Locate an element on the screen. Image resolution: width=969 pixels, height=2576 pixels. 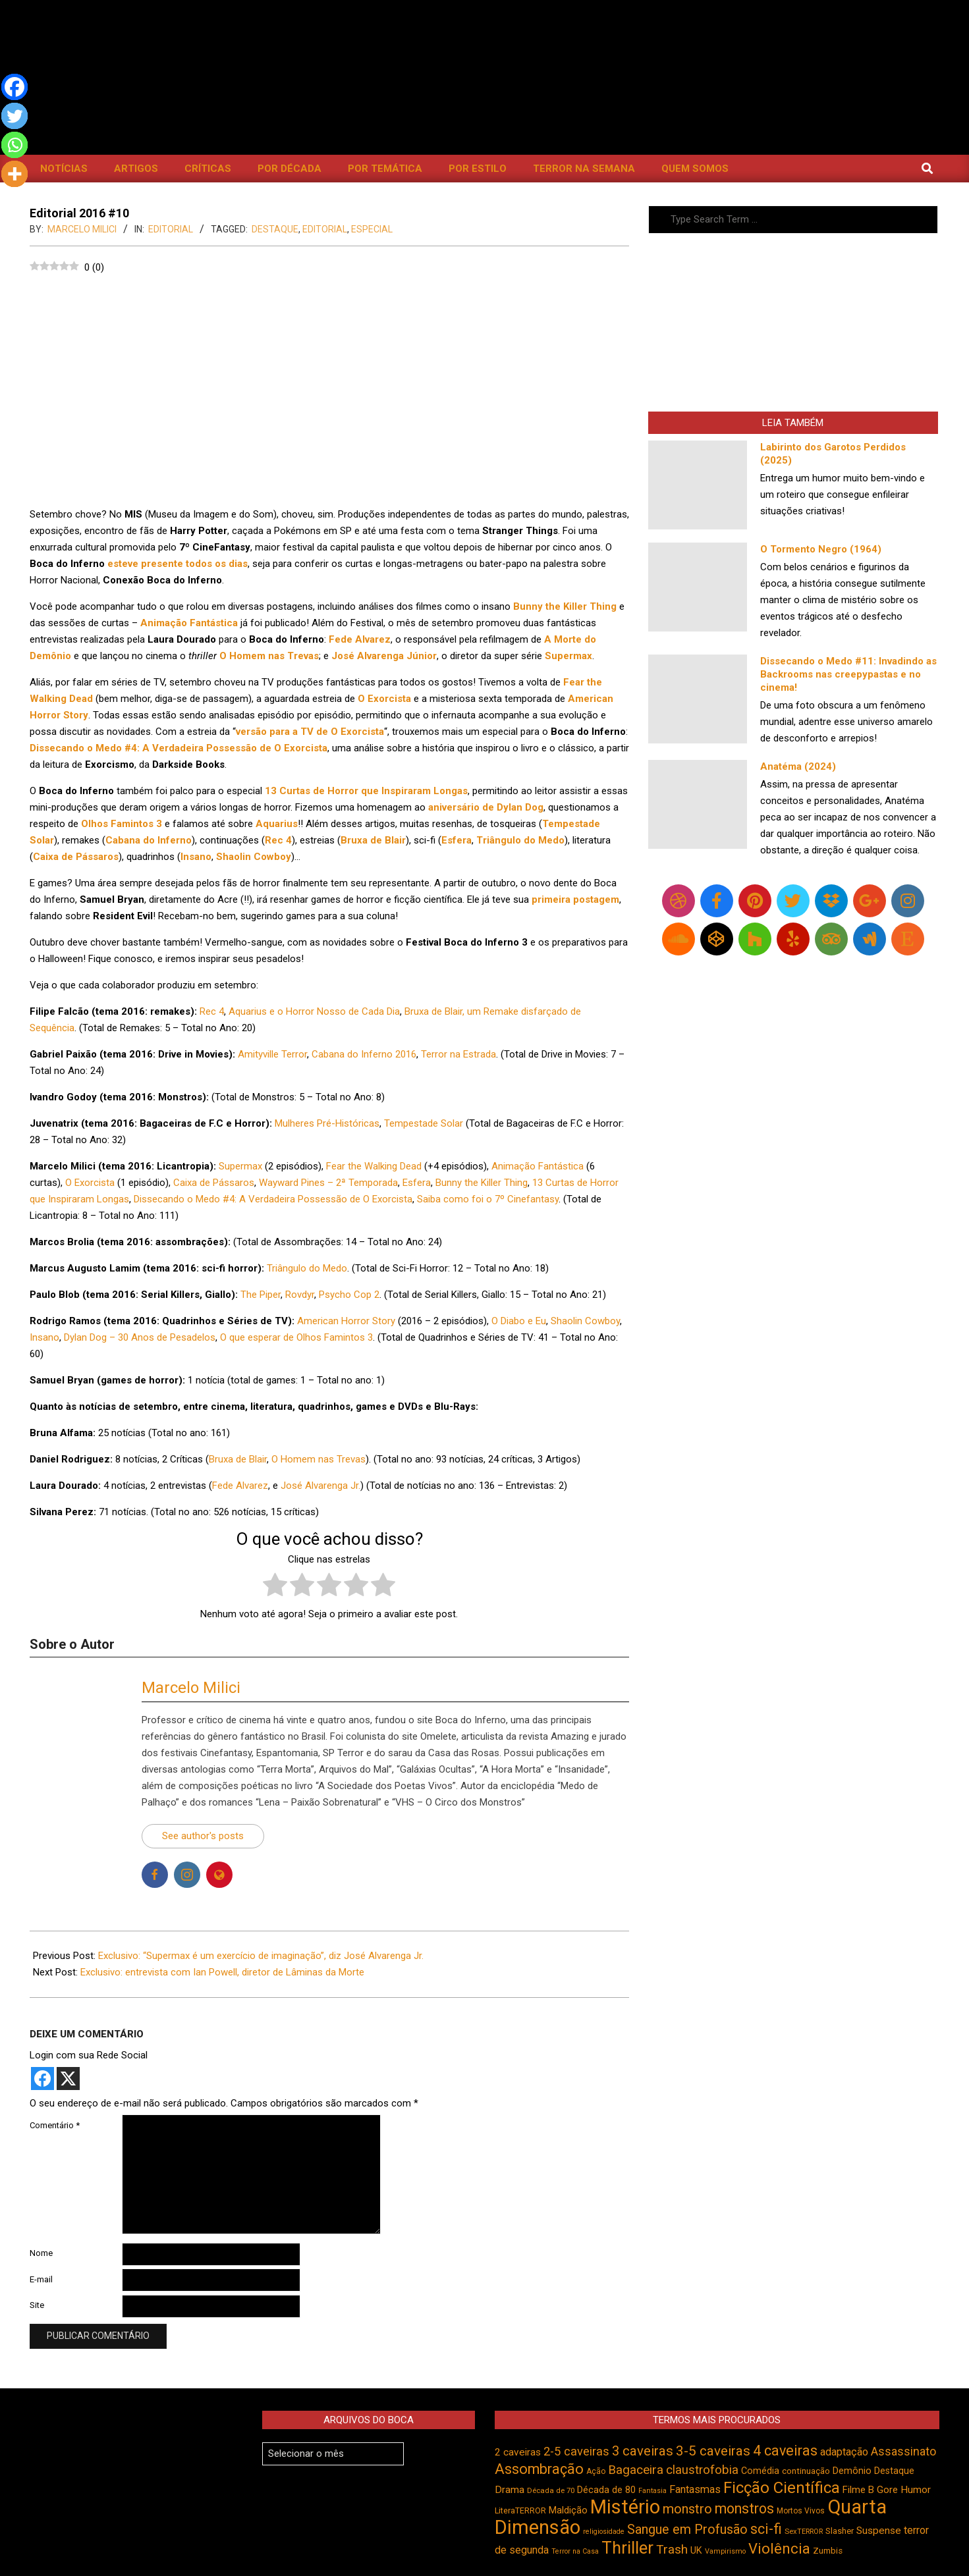
O Diabo e Eu is located at coordinates (518, 1321).